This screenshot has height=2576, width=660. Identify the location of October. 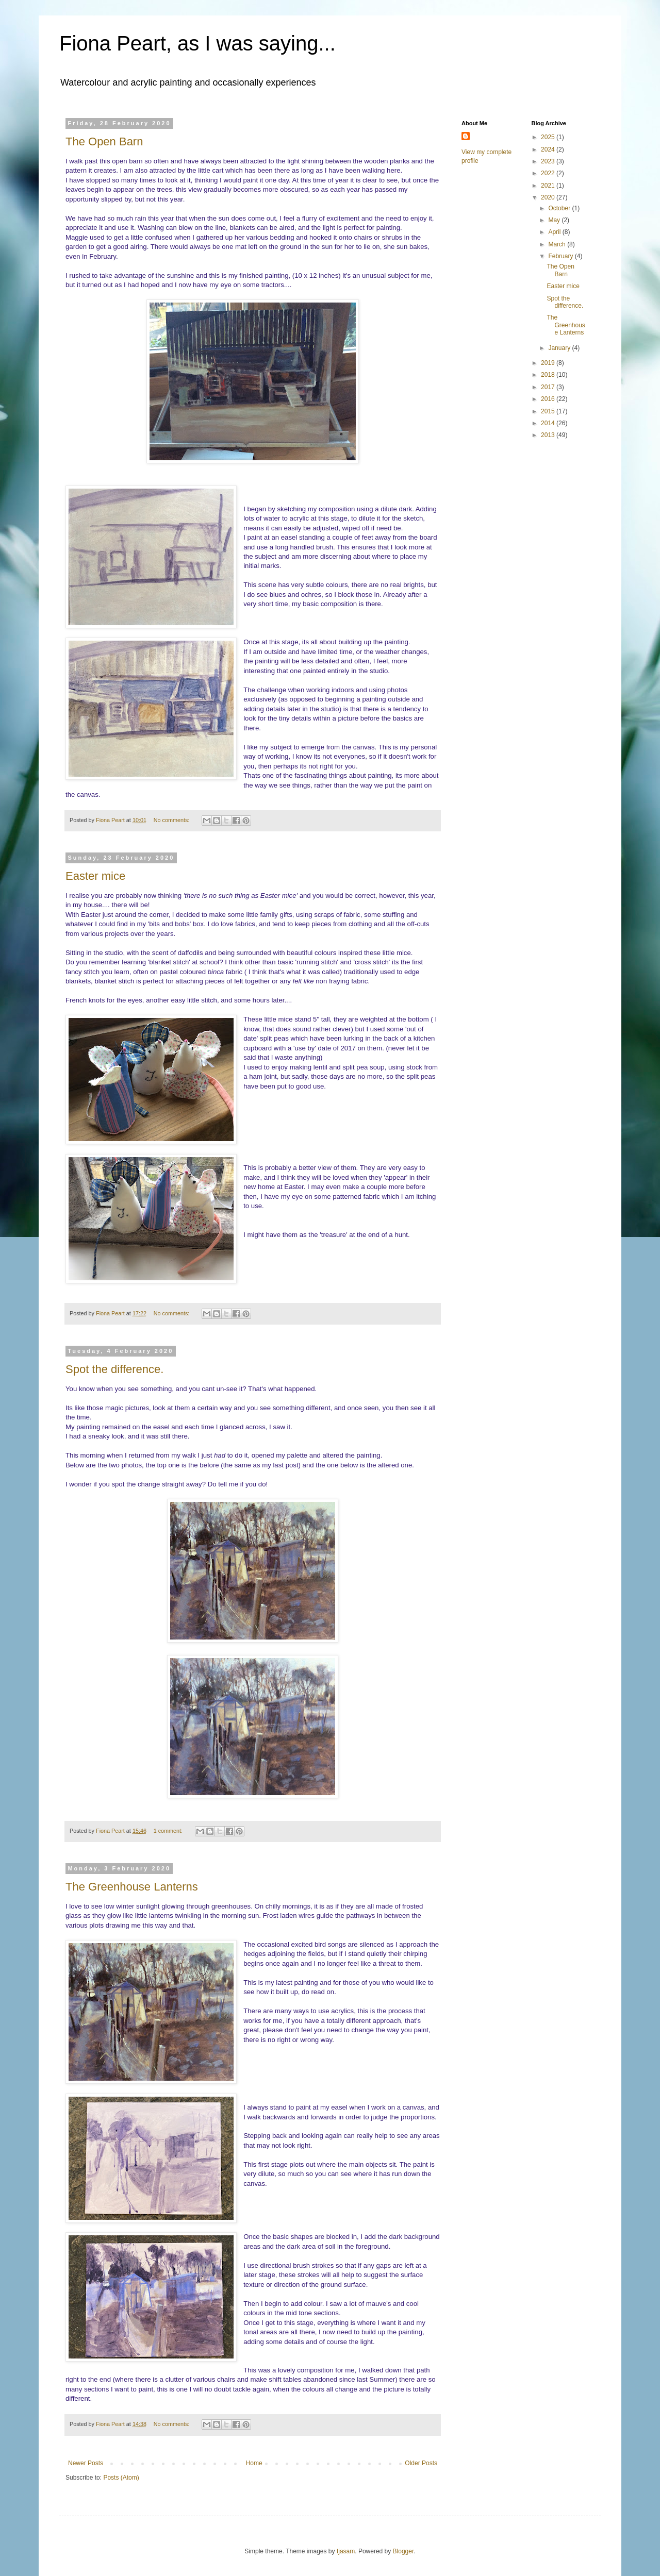
(560, 208).